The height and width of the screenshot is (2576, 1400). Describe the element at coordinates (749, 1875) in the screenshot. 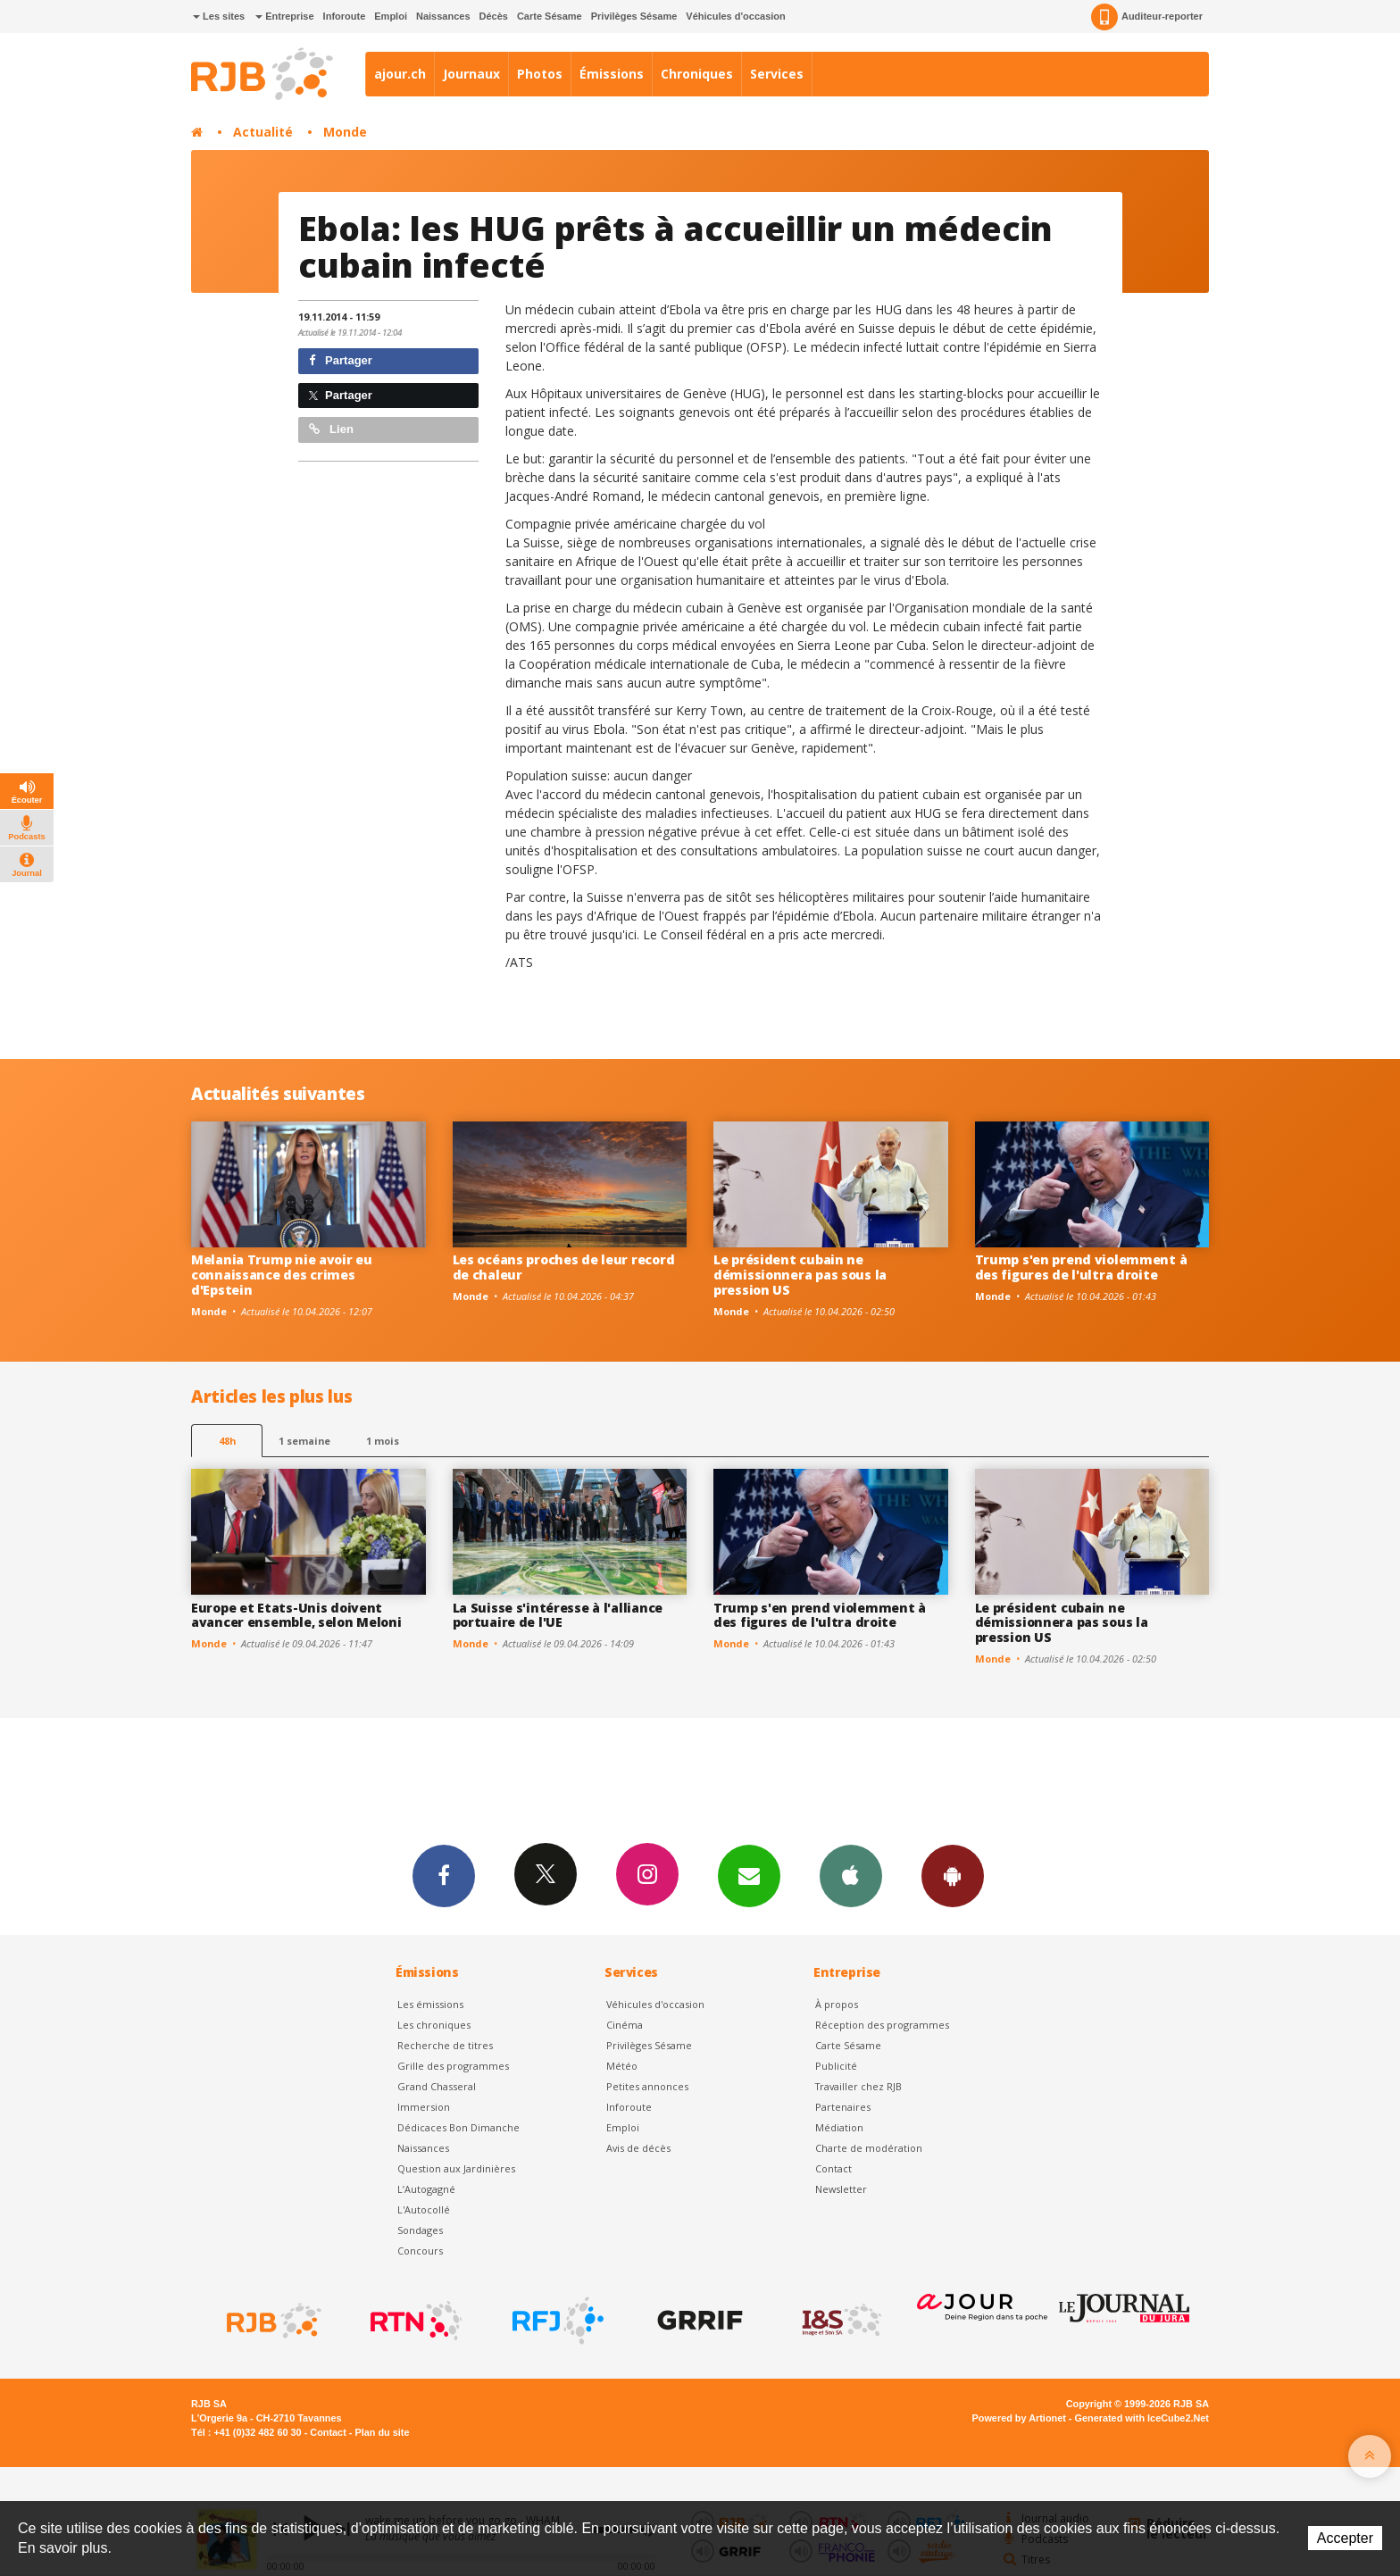

I see `Newsletters` at that location.